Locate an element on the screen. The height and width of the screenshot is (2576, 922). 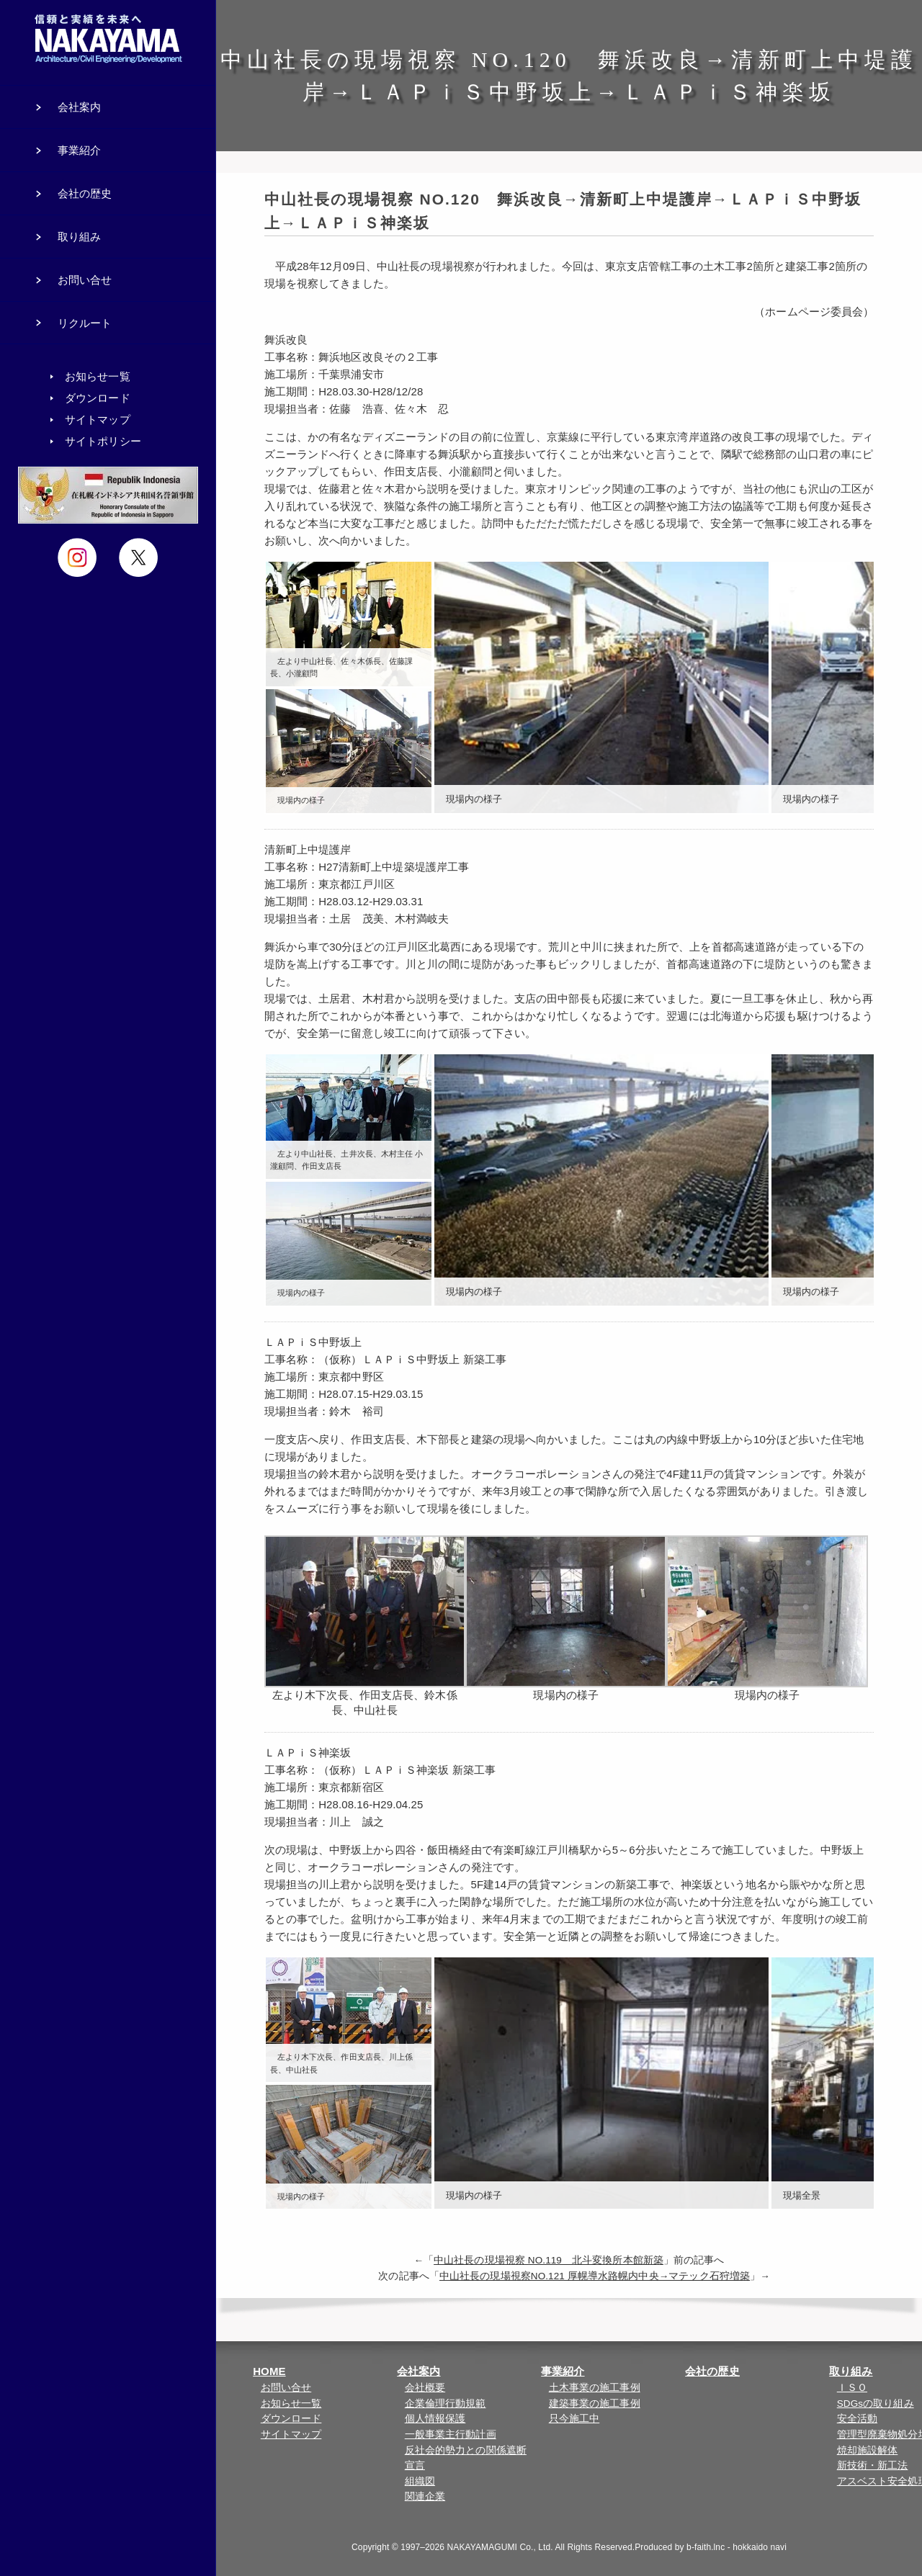
反社会的勢力との関係遮断宣言 is located at coordinates (466, 2458).